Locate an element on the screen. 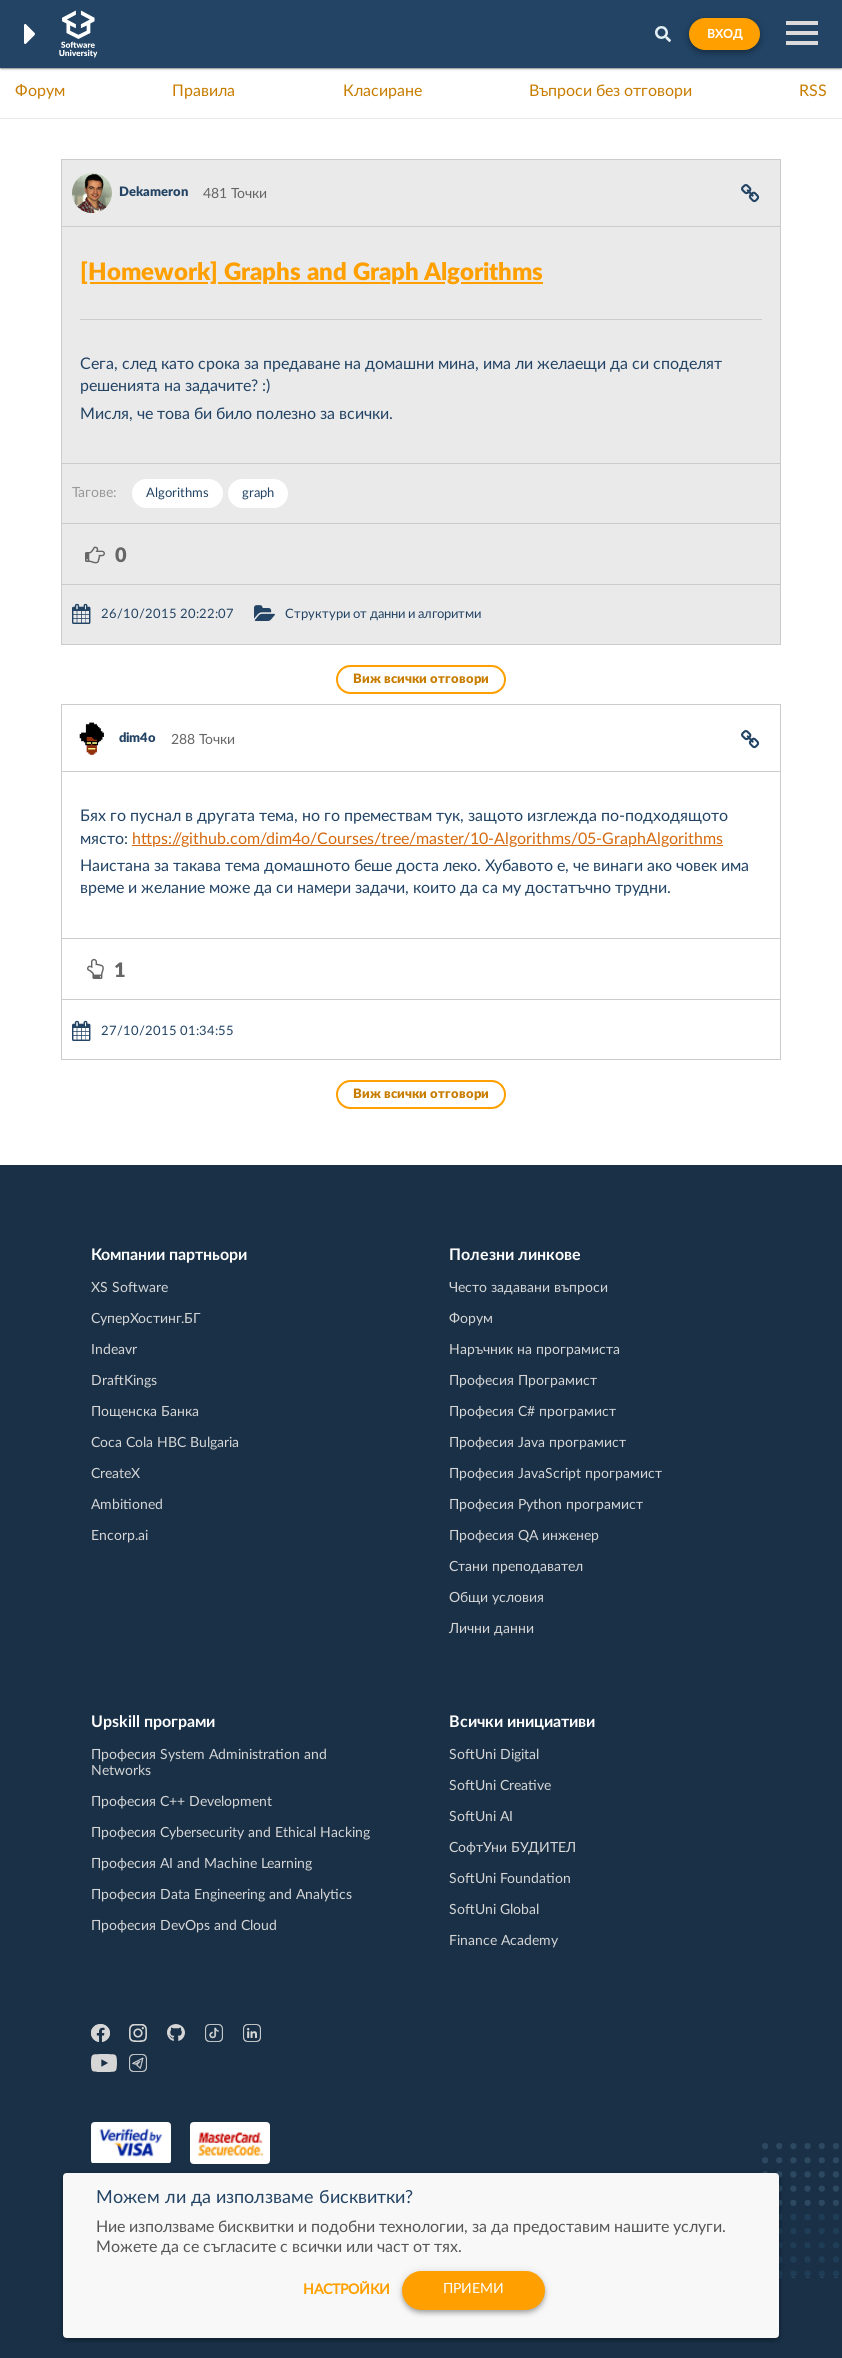 Image resolution: width=842 pixels, height=2358 pixels. Пощенска Банка is located at coordinates (145, 1412).